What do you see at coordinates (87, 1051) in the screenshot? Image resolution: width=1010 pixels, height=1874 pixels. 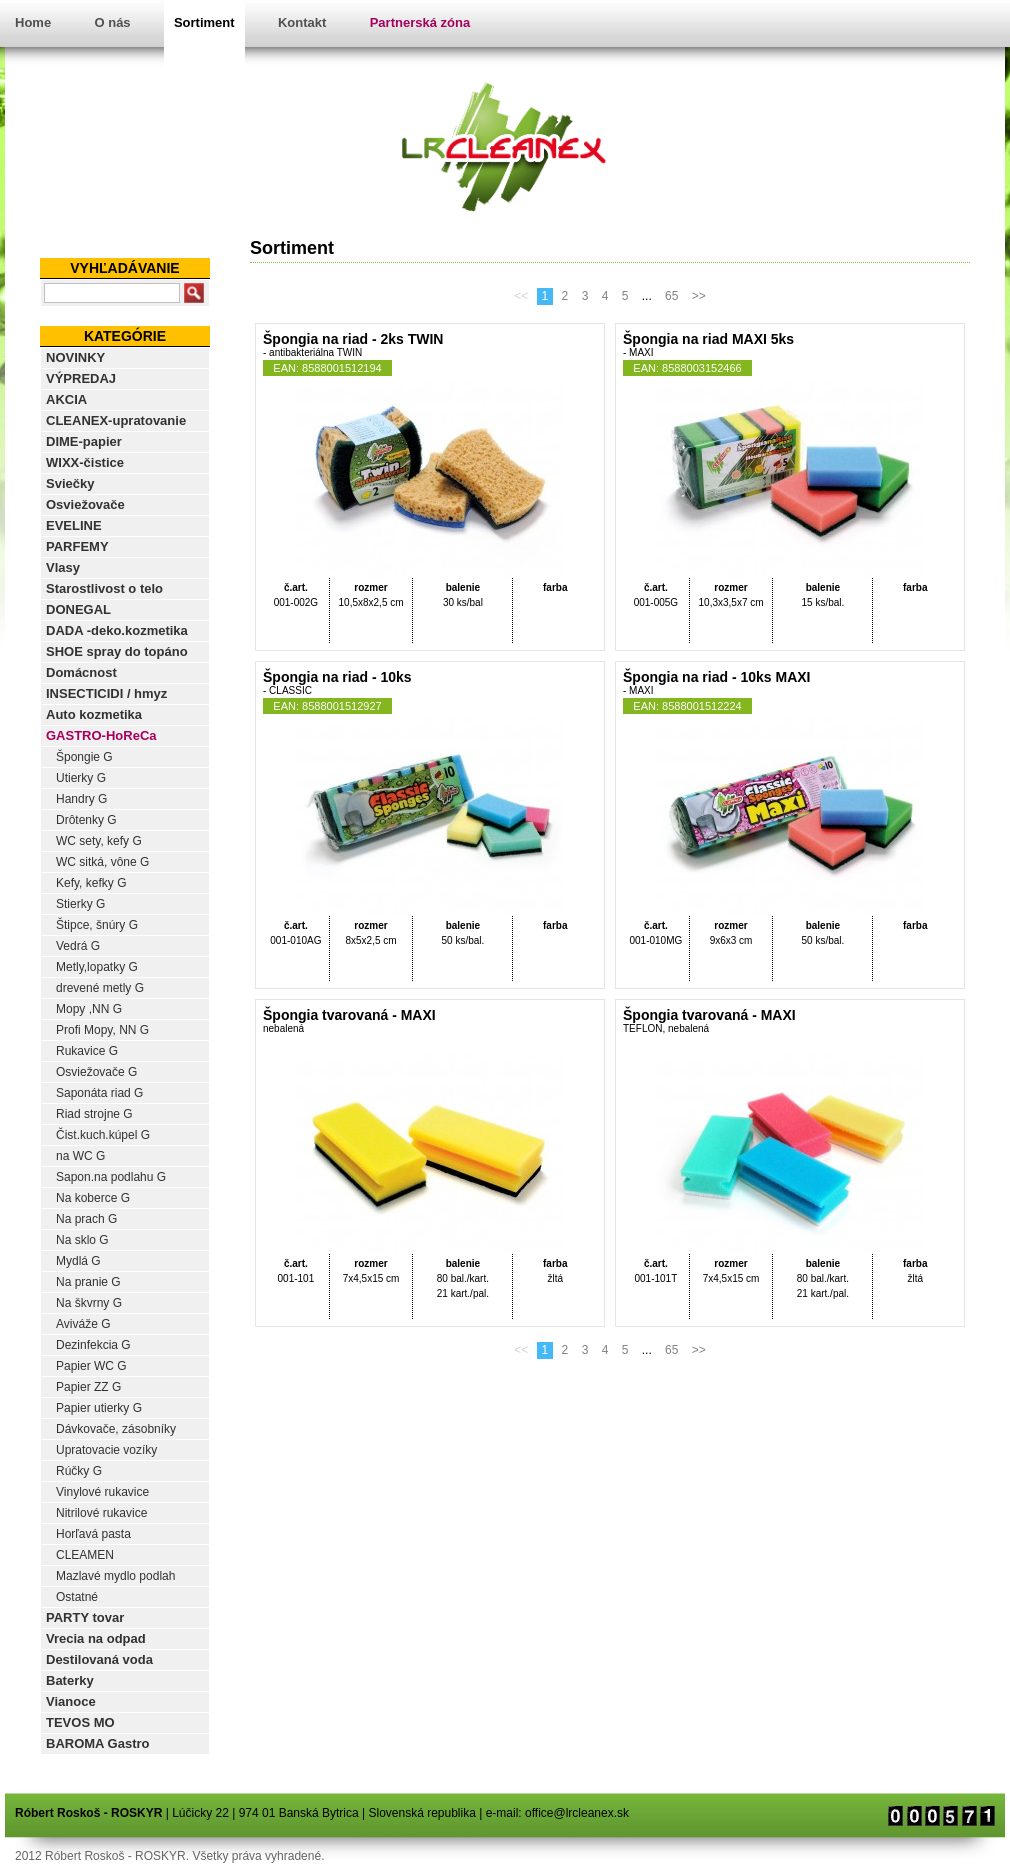 I see `Rukavice G` at bounding box center [87, 1051].